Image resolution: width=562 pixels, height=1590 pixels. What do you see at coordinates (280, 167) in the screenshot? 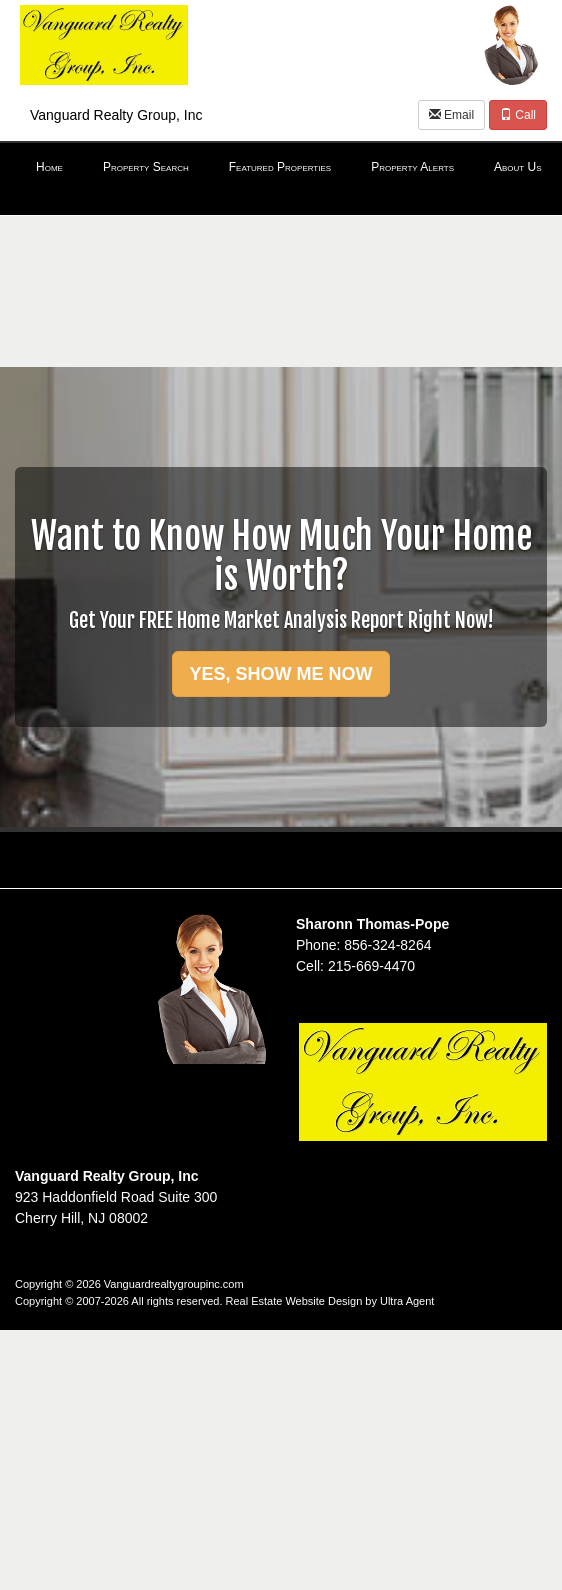
I see `Featured Properties [menuitem]` at bounding box center [280, 167].